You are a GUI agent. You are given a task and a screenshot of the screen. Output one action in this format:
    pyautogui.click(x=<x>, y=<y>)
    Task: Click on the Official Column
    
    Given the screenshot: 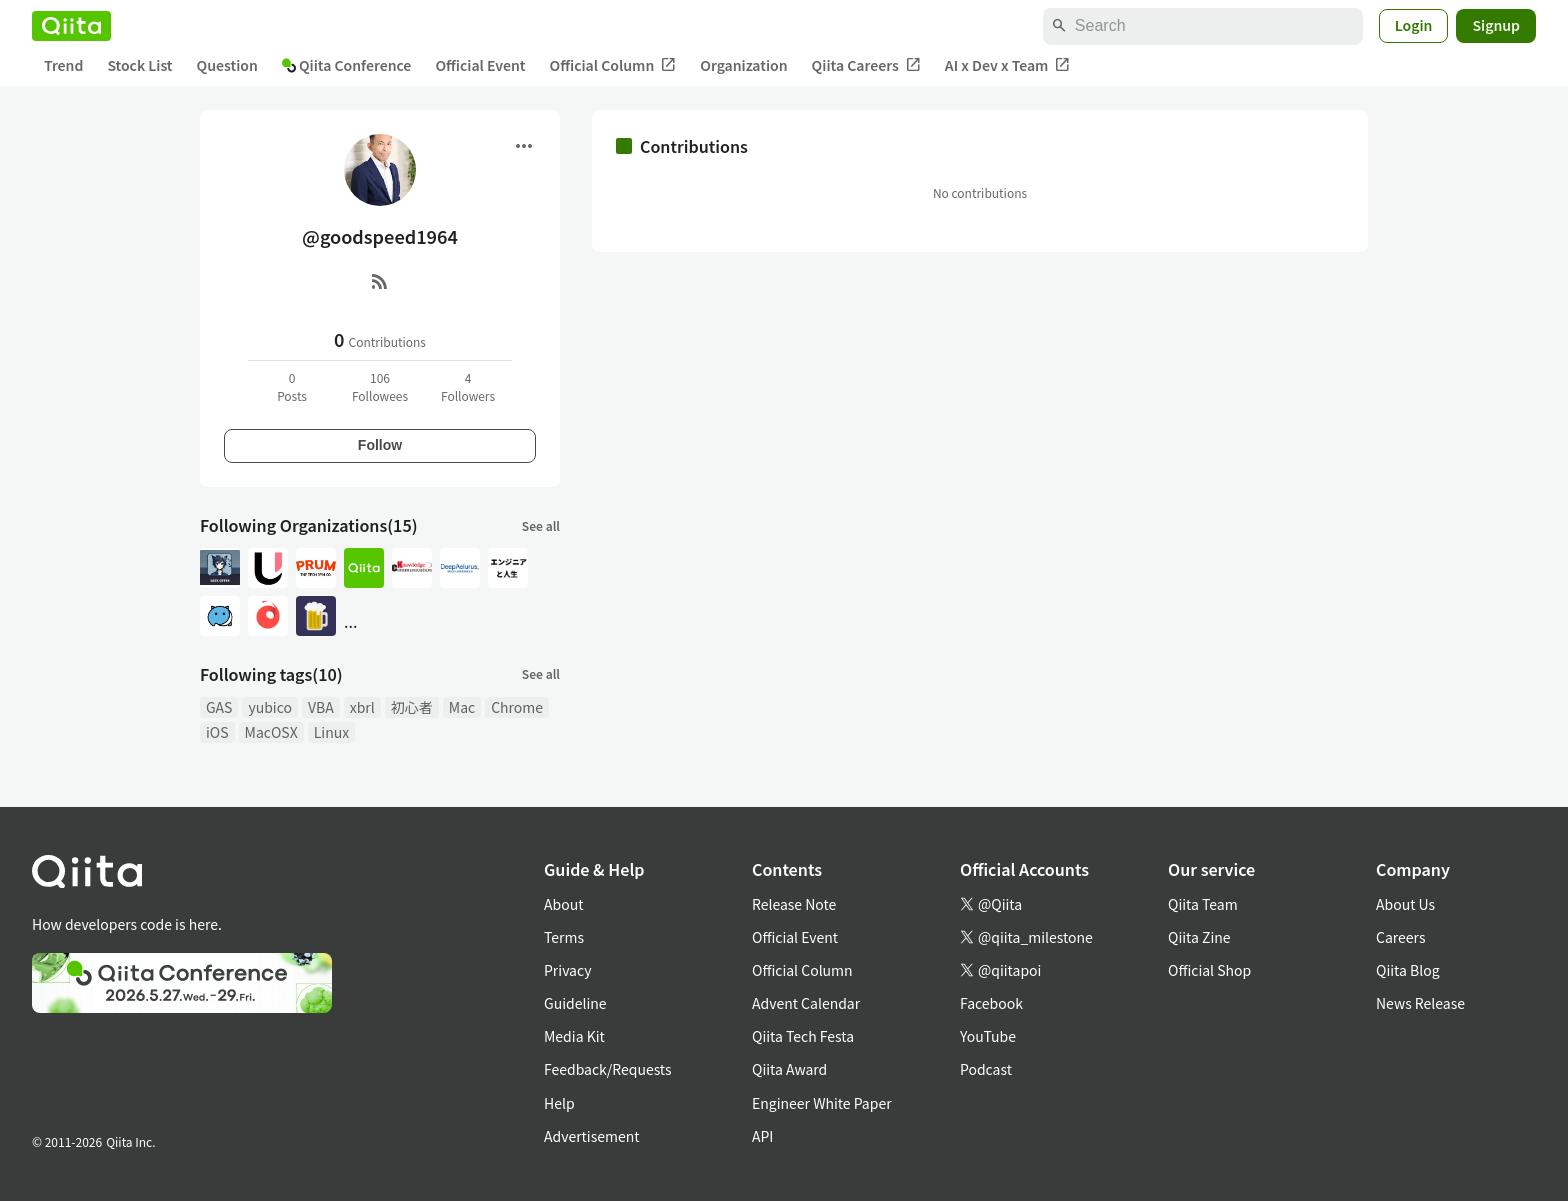 What is the action you would take?
    pyautogui.click(x=613, y=65)
    